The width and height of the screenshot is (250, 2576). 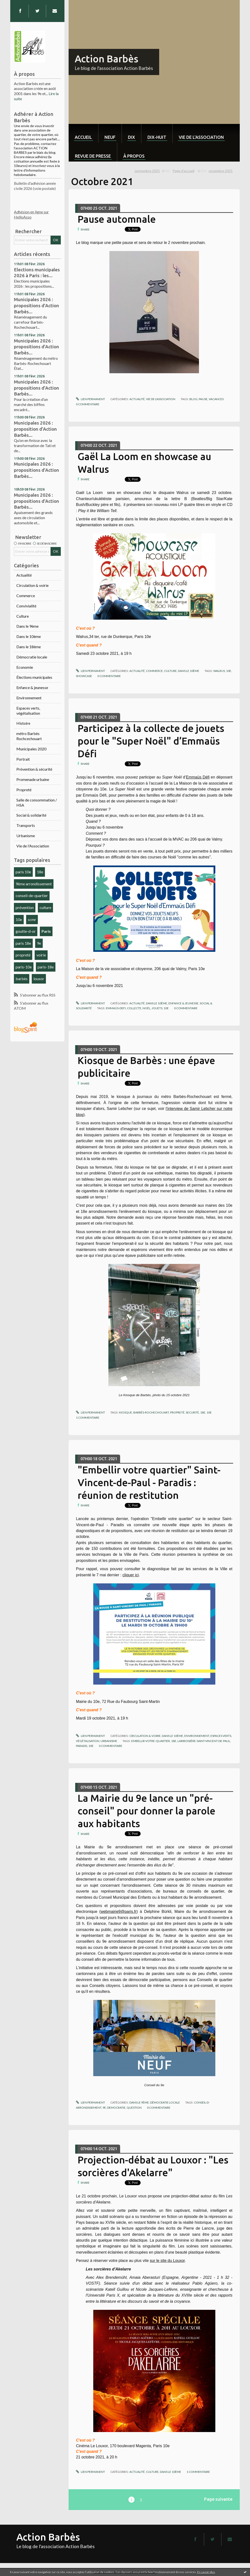 What do you see at coordinates (28, 710) in the screenshot?
I see `Espaces verts, végétalisation` at bounding box center [28, 710].